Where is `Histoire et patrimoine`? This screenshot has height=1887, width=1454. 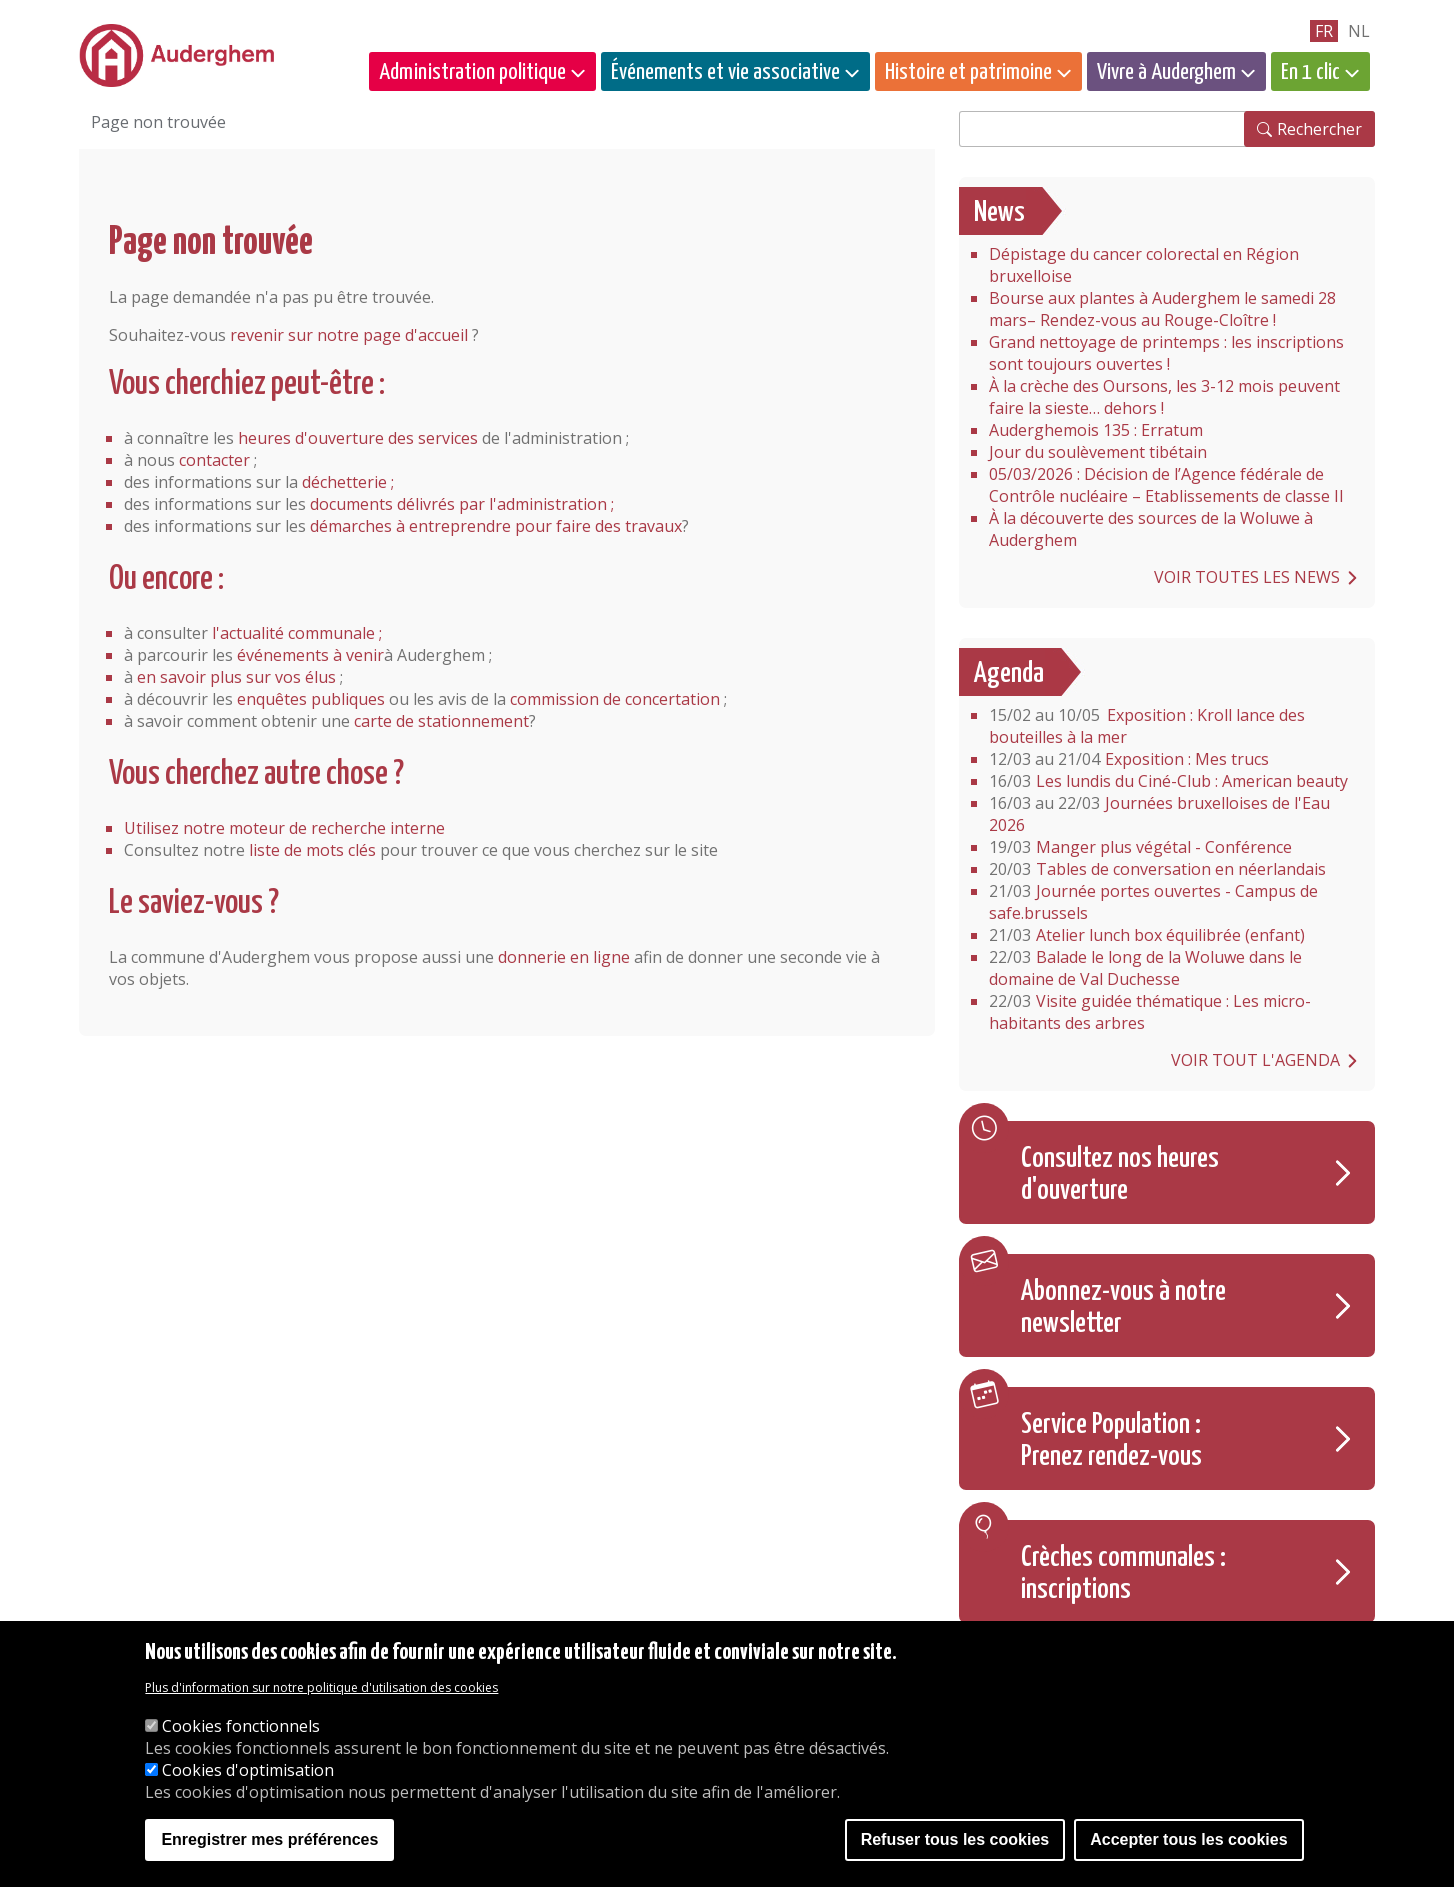 Histoire et patrimoine is located at coordinates (968, 72).